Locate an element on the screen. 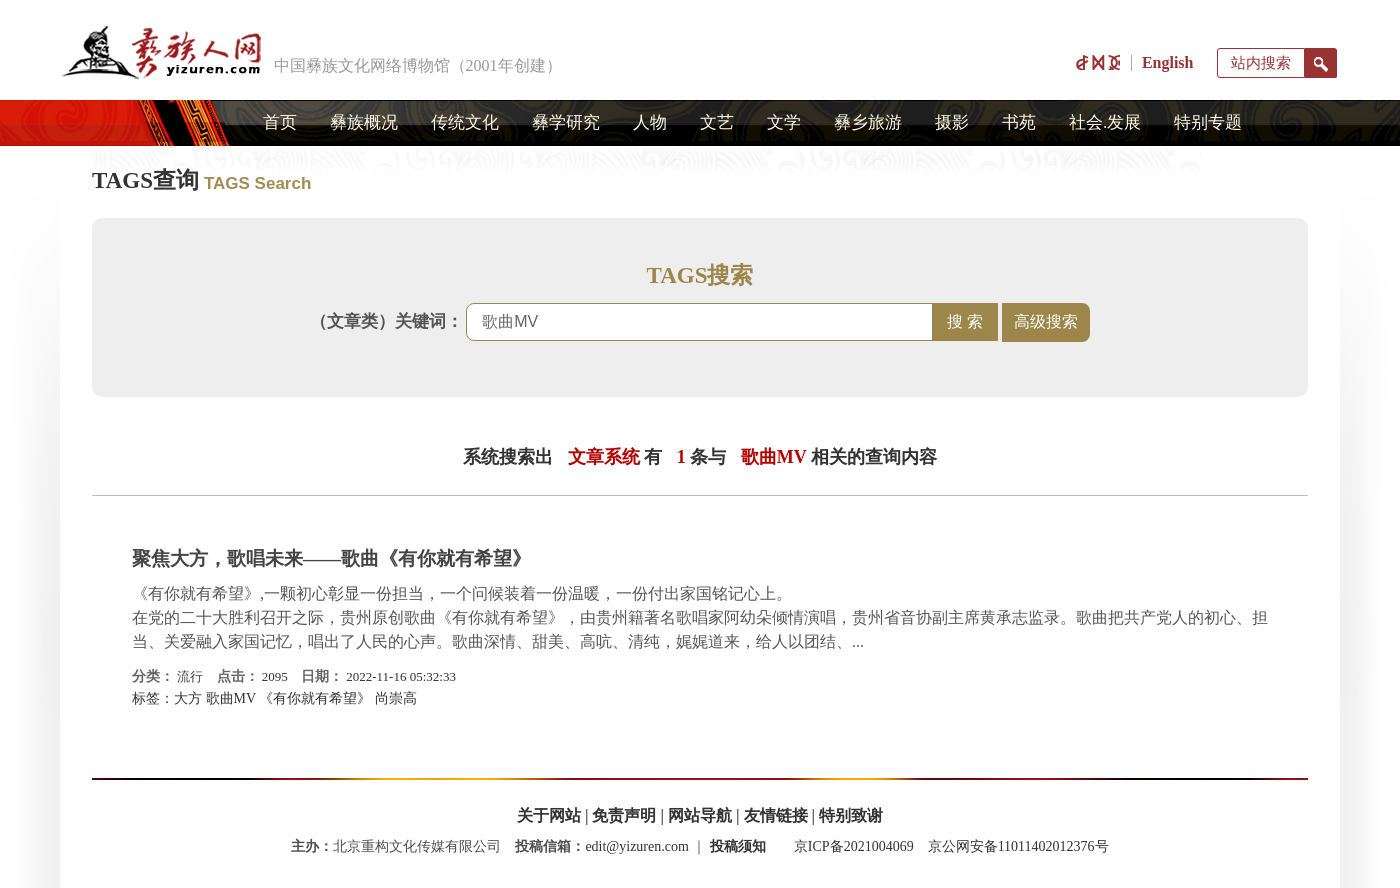  书苑 is located at coordinates (1019, 122).